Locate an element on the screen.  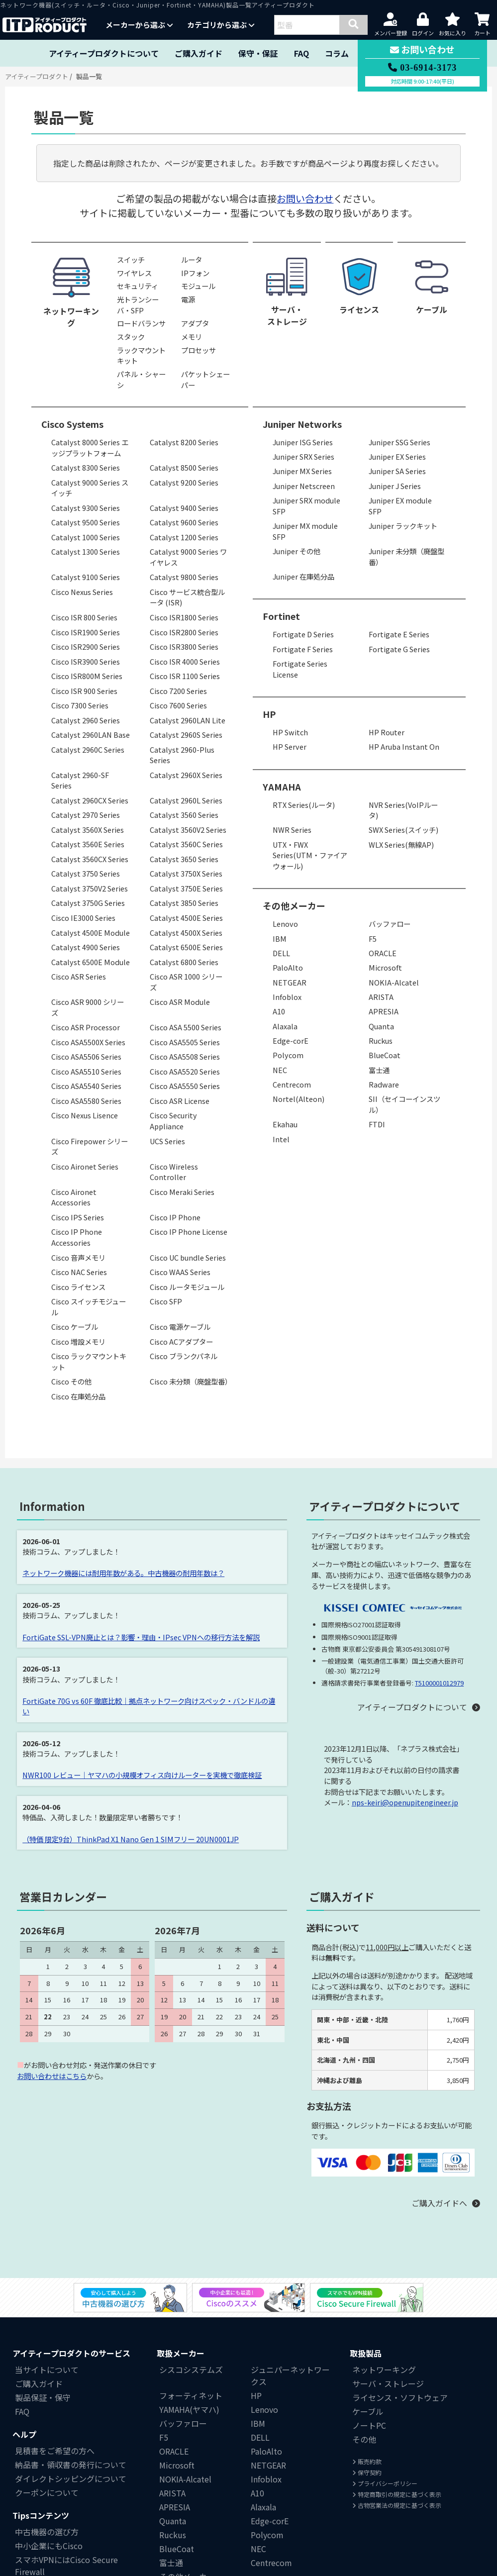
YAMAHA(ヤマハ) is located at coordinates (189, 2409).